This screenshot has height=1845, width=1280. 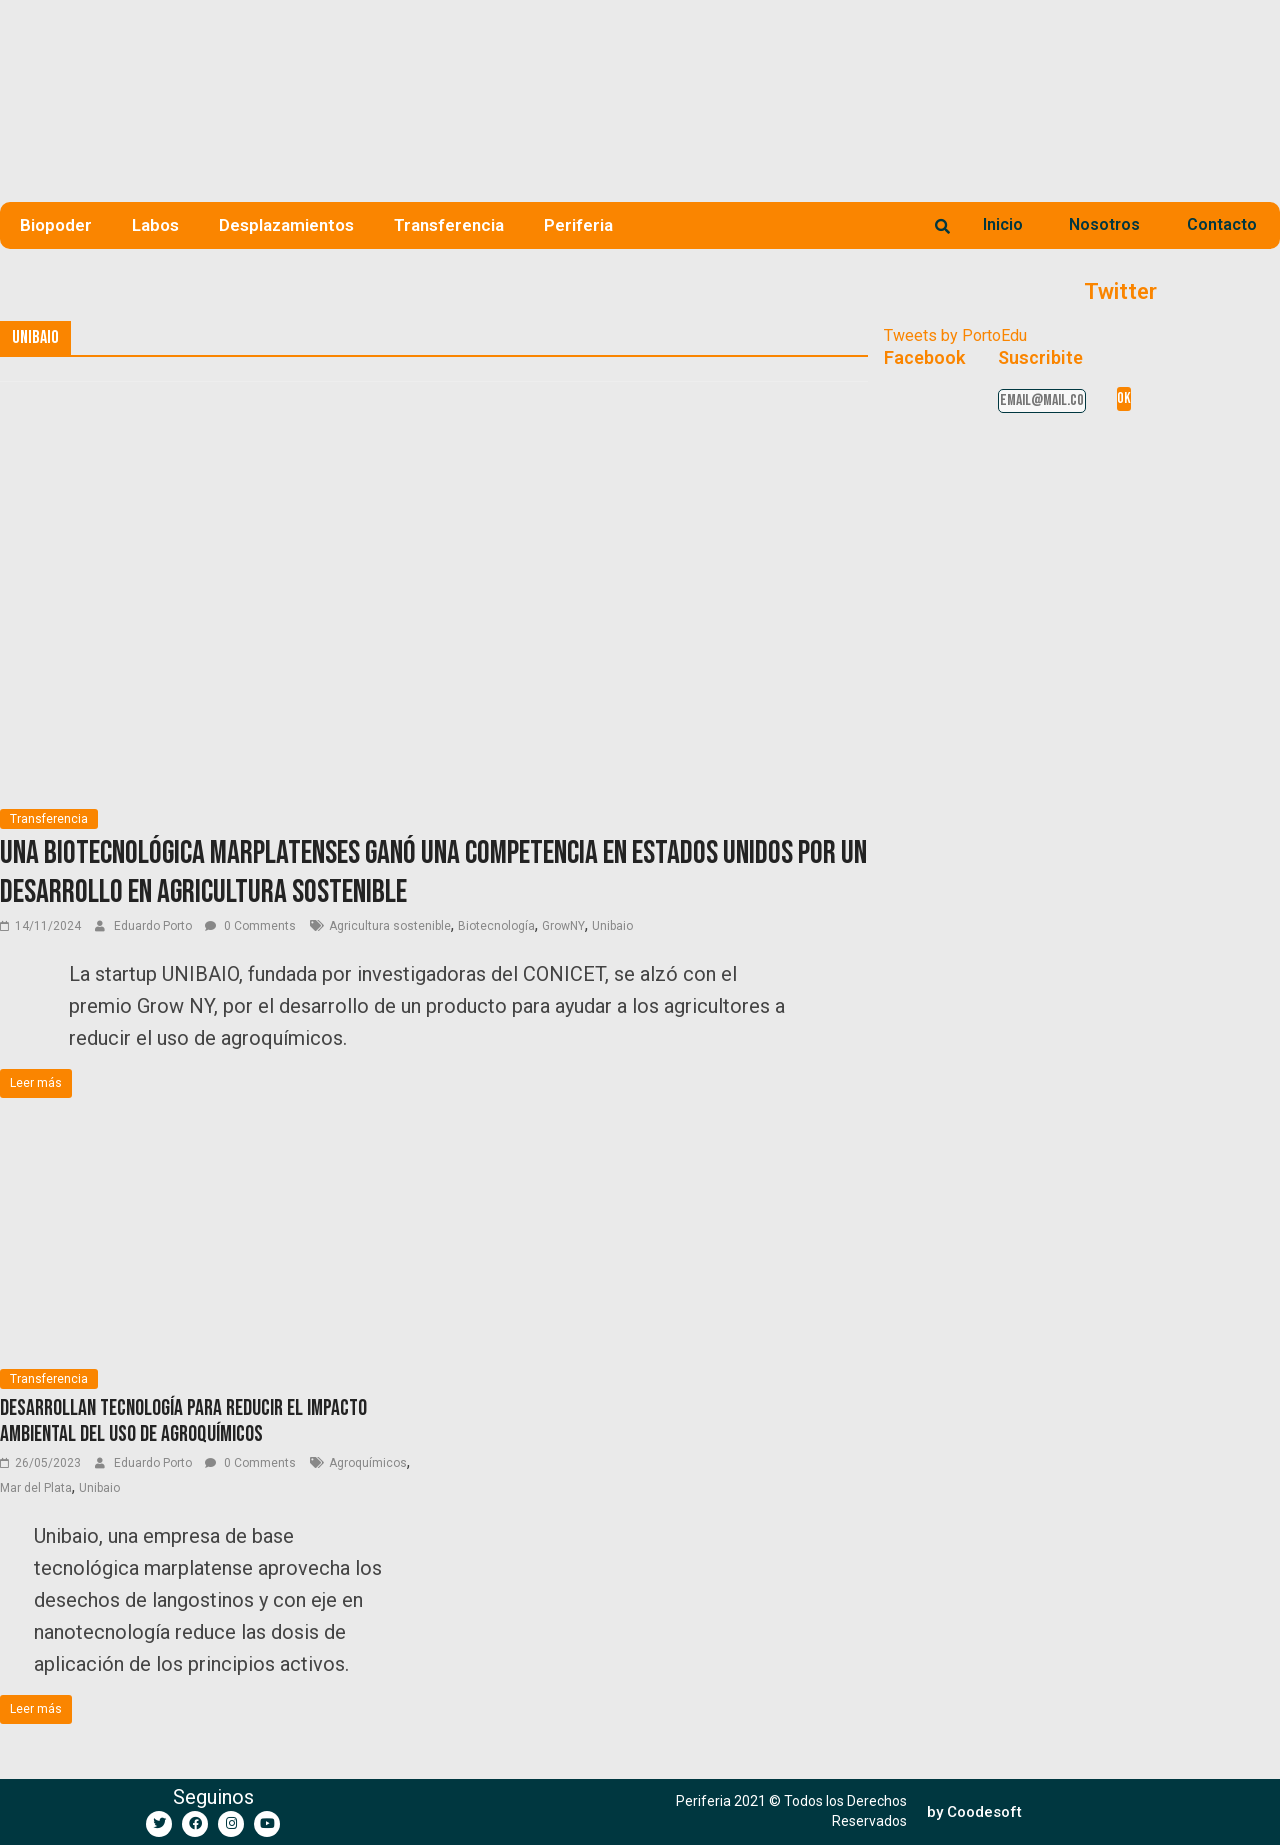 What do you see at coordinates (955, 335) in the screenshot?
I see `Tweets by PortoEdu` at bounding box center [955, 335].